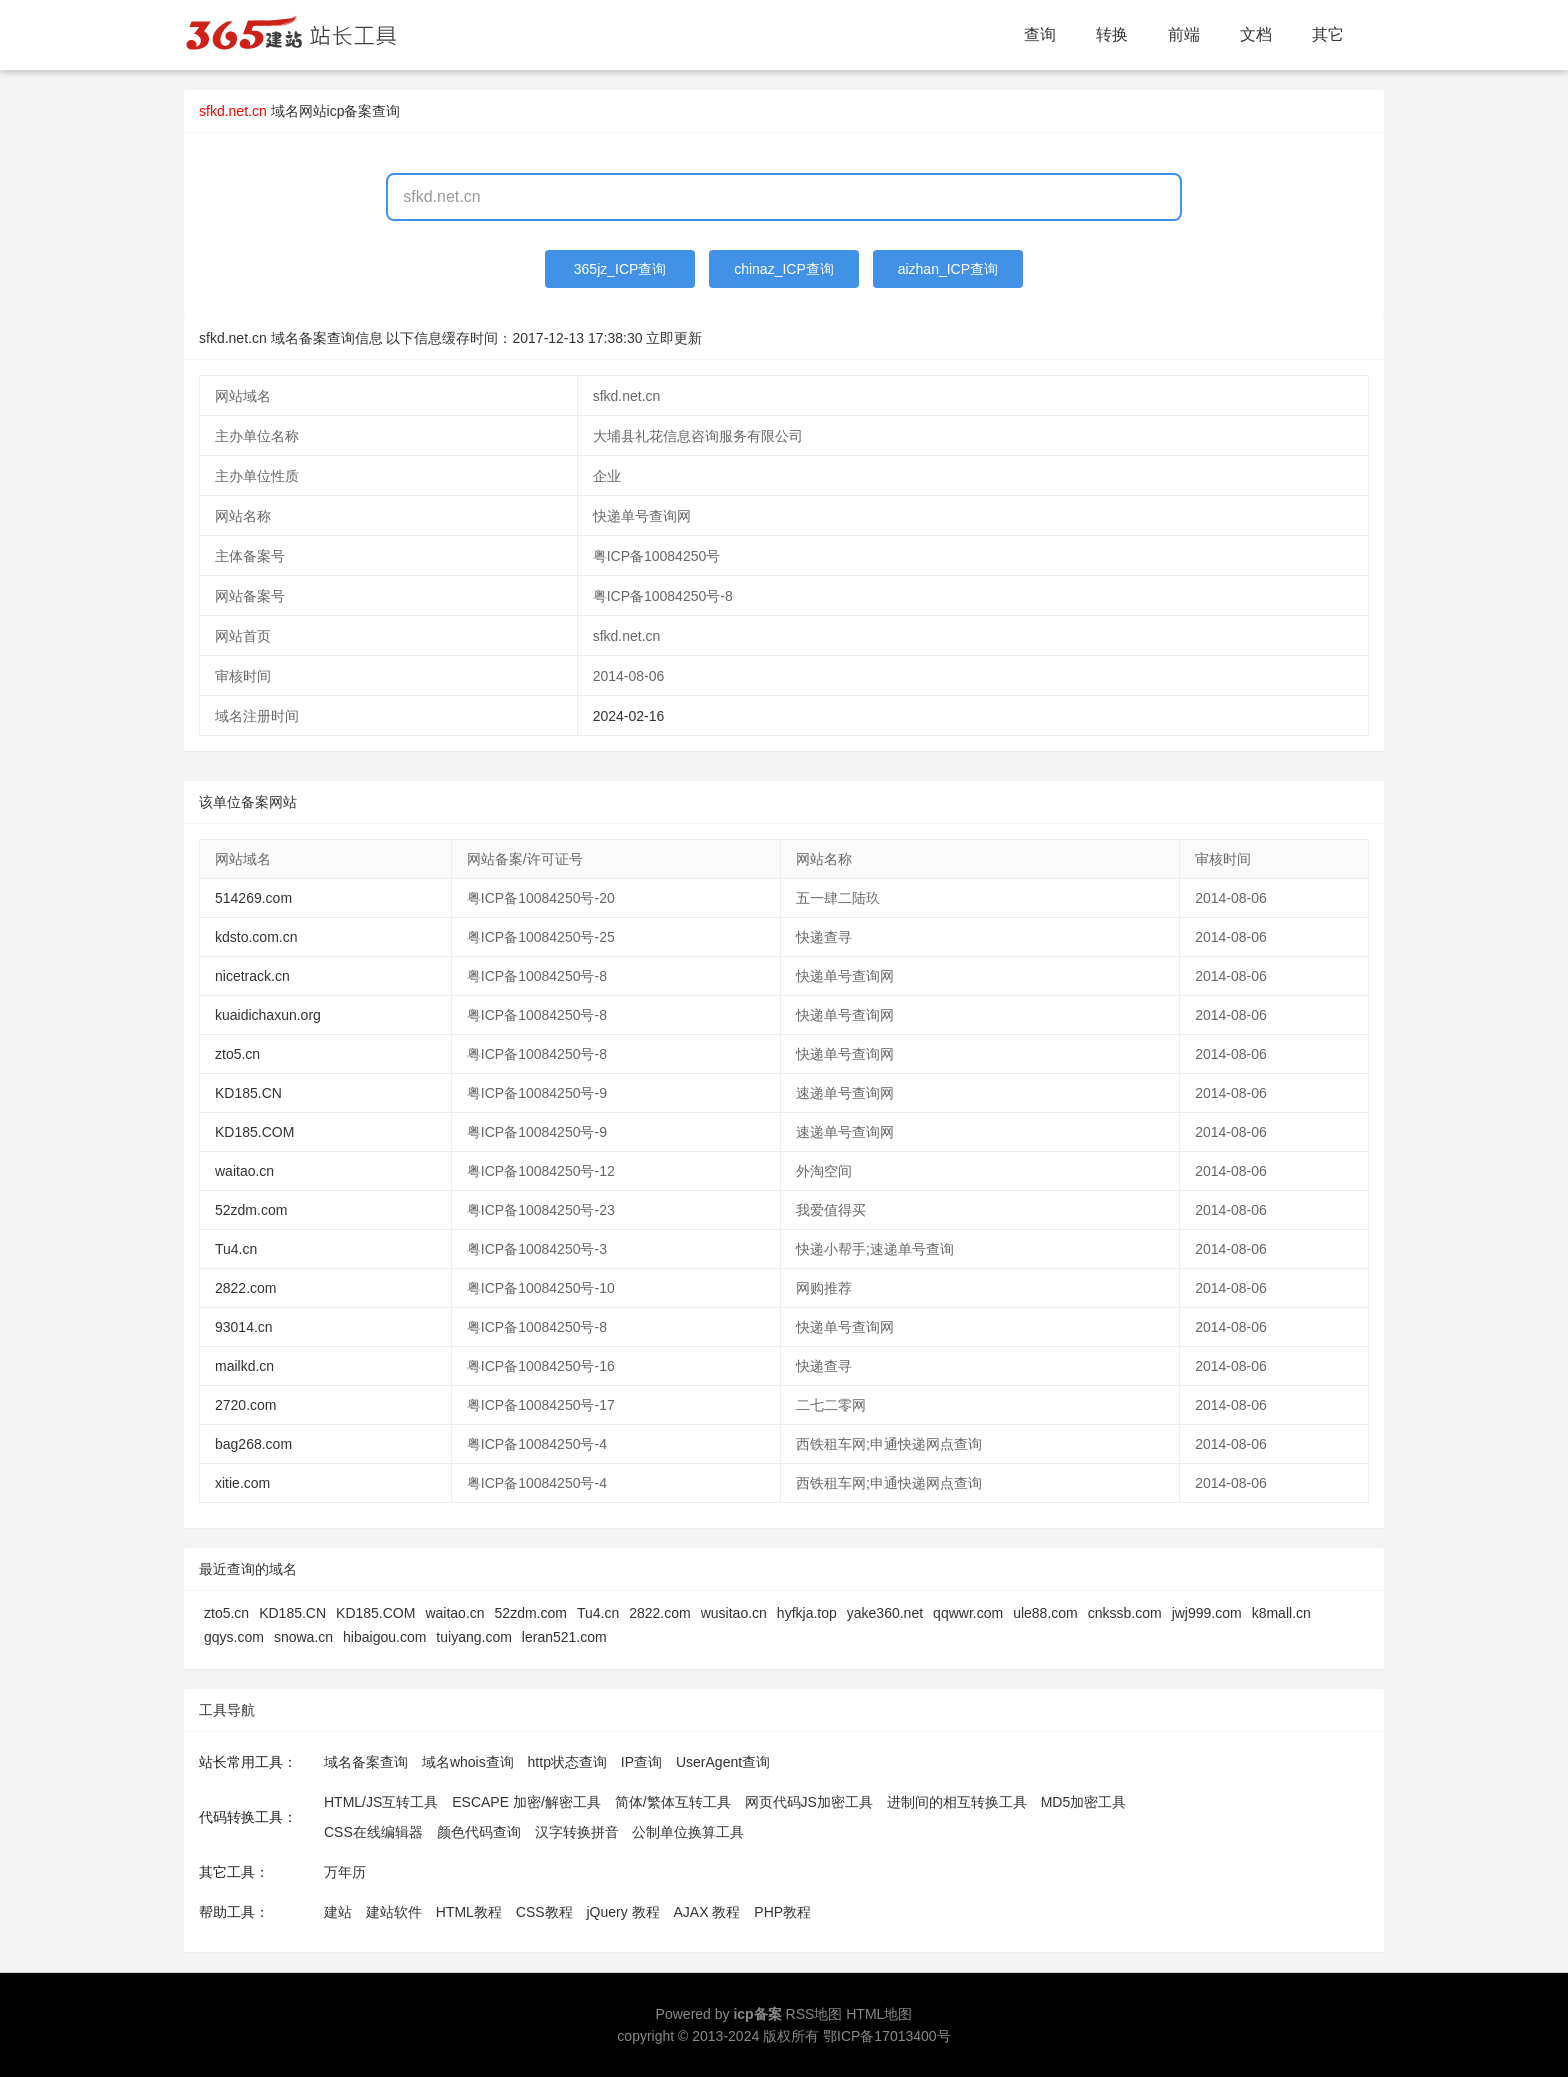  Describe the element at coordinates (807, 1613) in the screenshot. I see `hyfkja.top` at that location.